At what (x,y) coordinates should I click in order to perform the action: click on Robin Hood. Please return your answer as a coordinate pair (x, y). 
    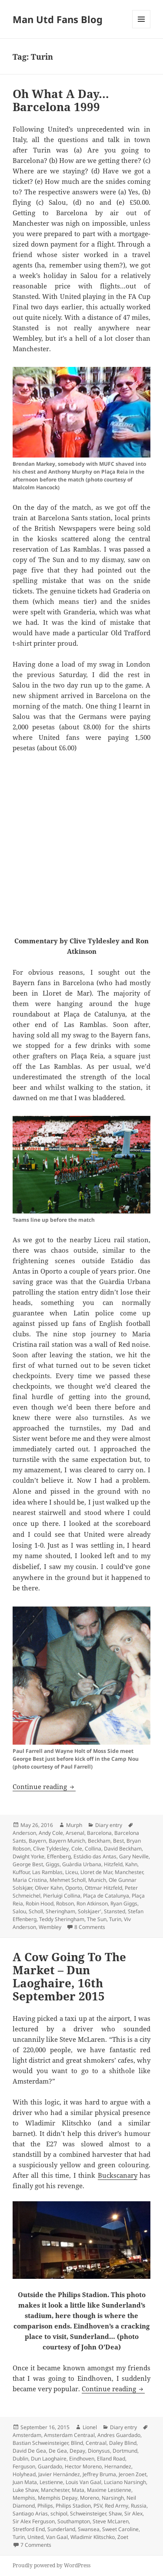
    Looking at the image, I should click on (39, 1903).